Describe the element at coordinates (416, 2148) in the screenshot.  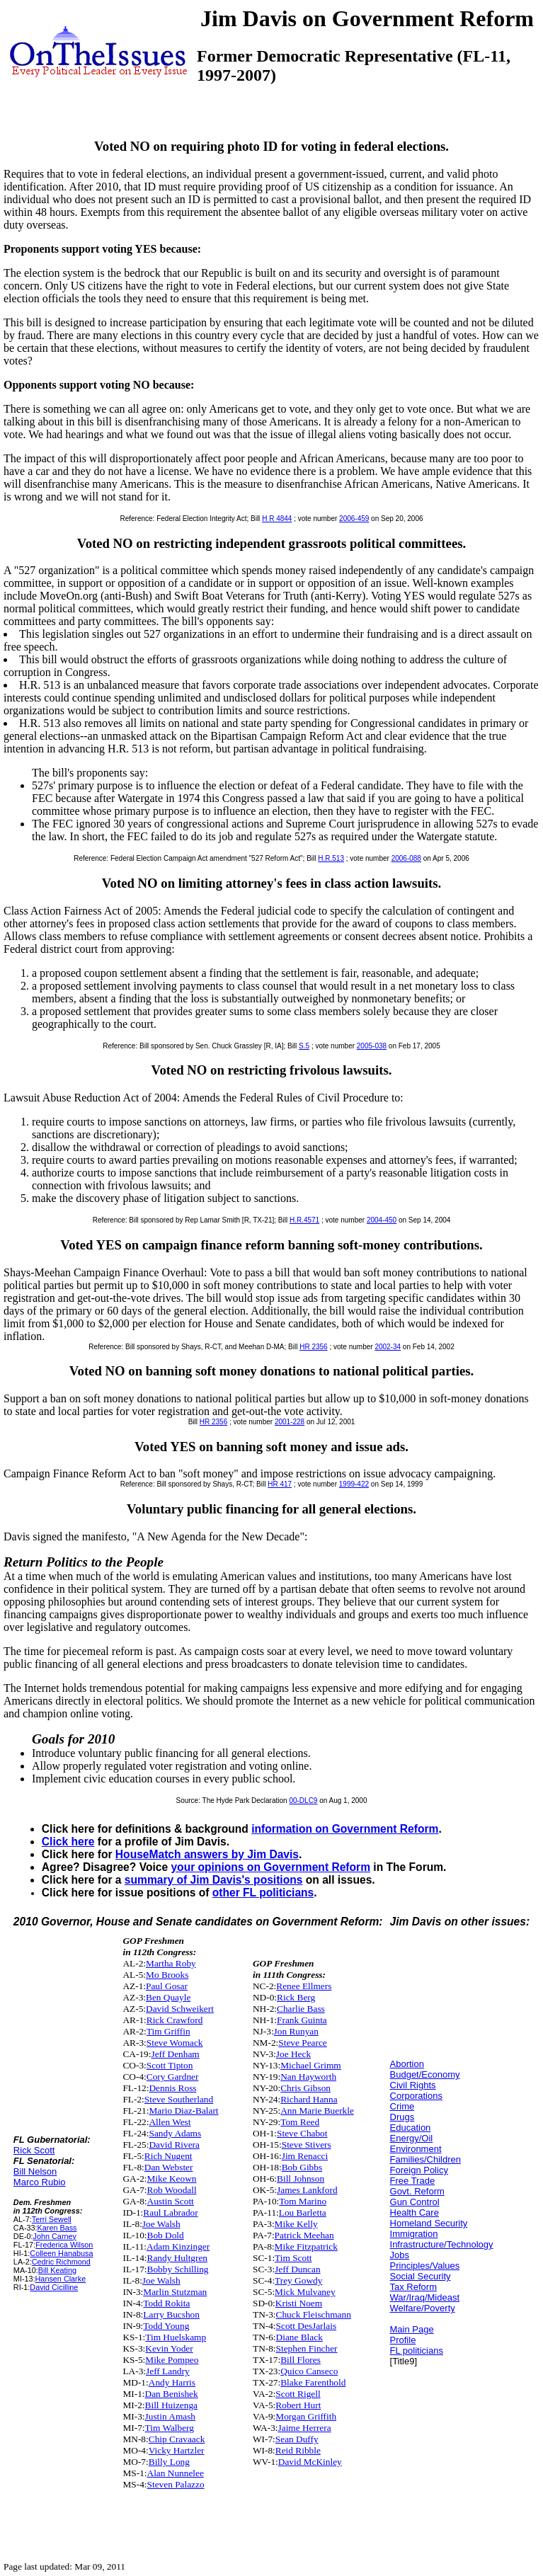
I see `Environment` at that location.